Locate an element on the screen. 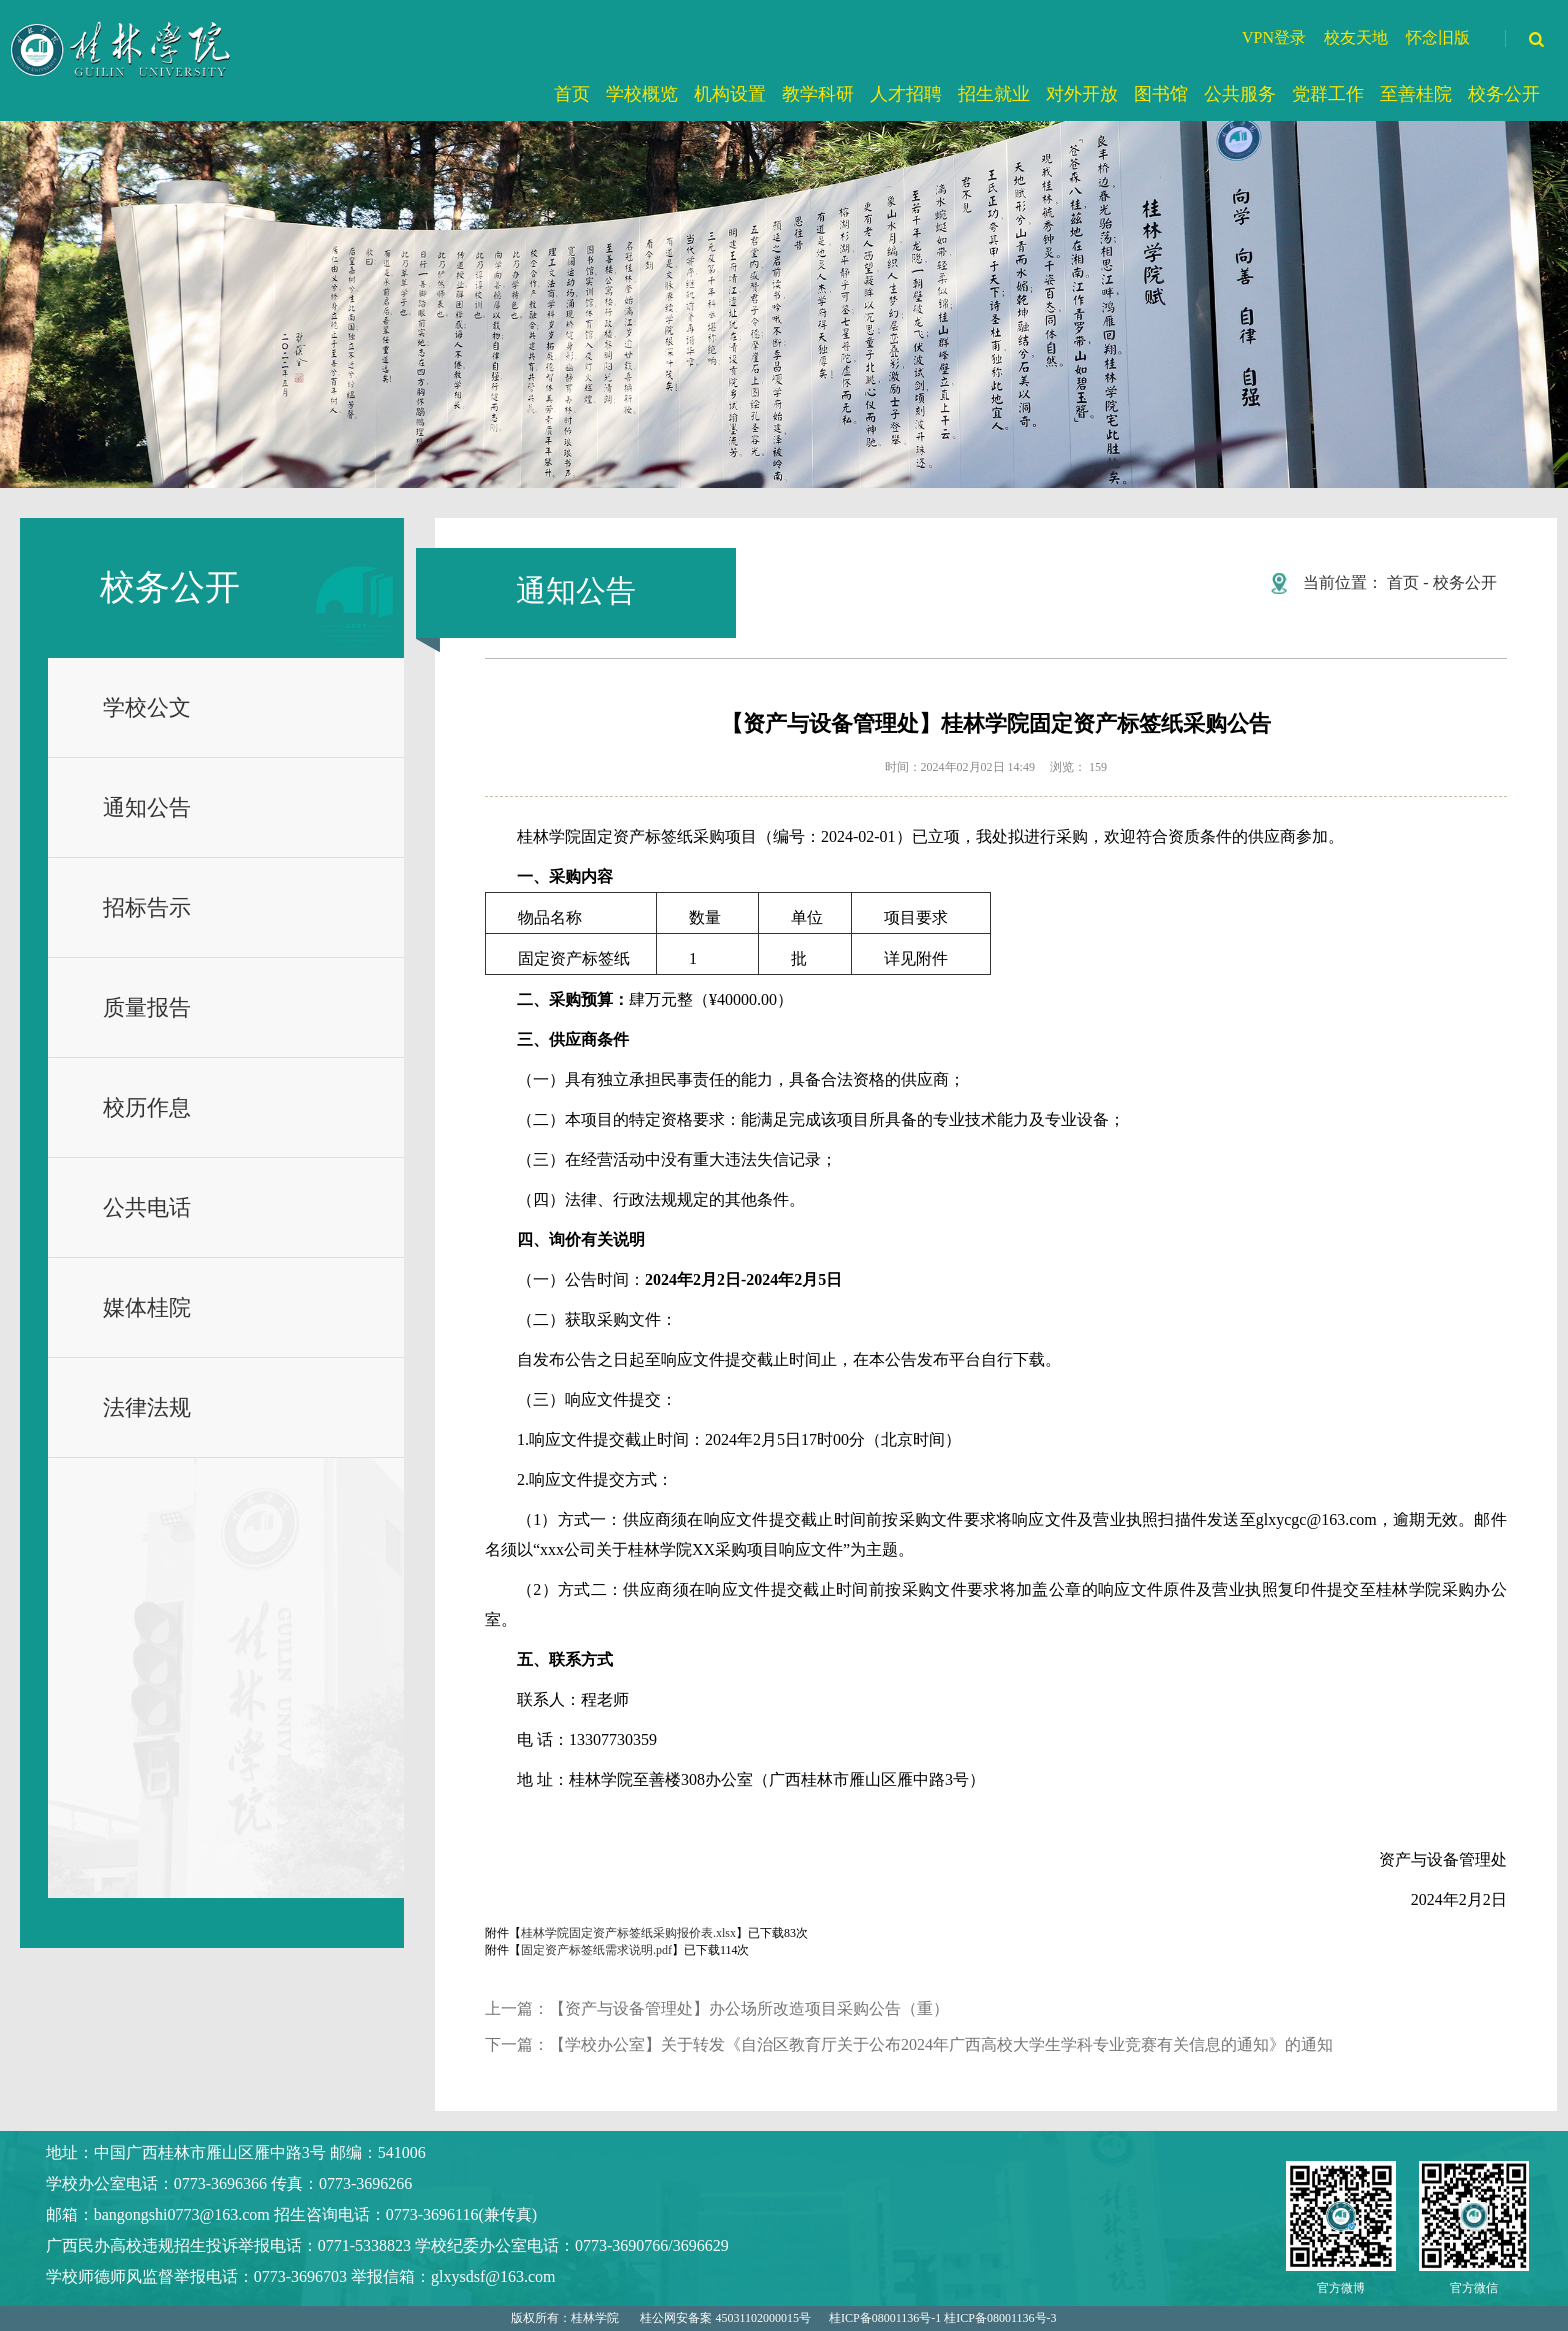 The width and height of the screenshot is (1568, 2331). 校历作息 is located at coordinates (147, 1107).